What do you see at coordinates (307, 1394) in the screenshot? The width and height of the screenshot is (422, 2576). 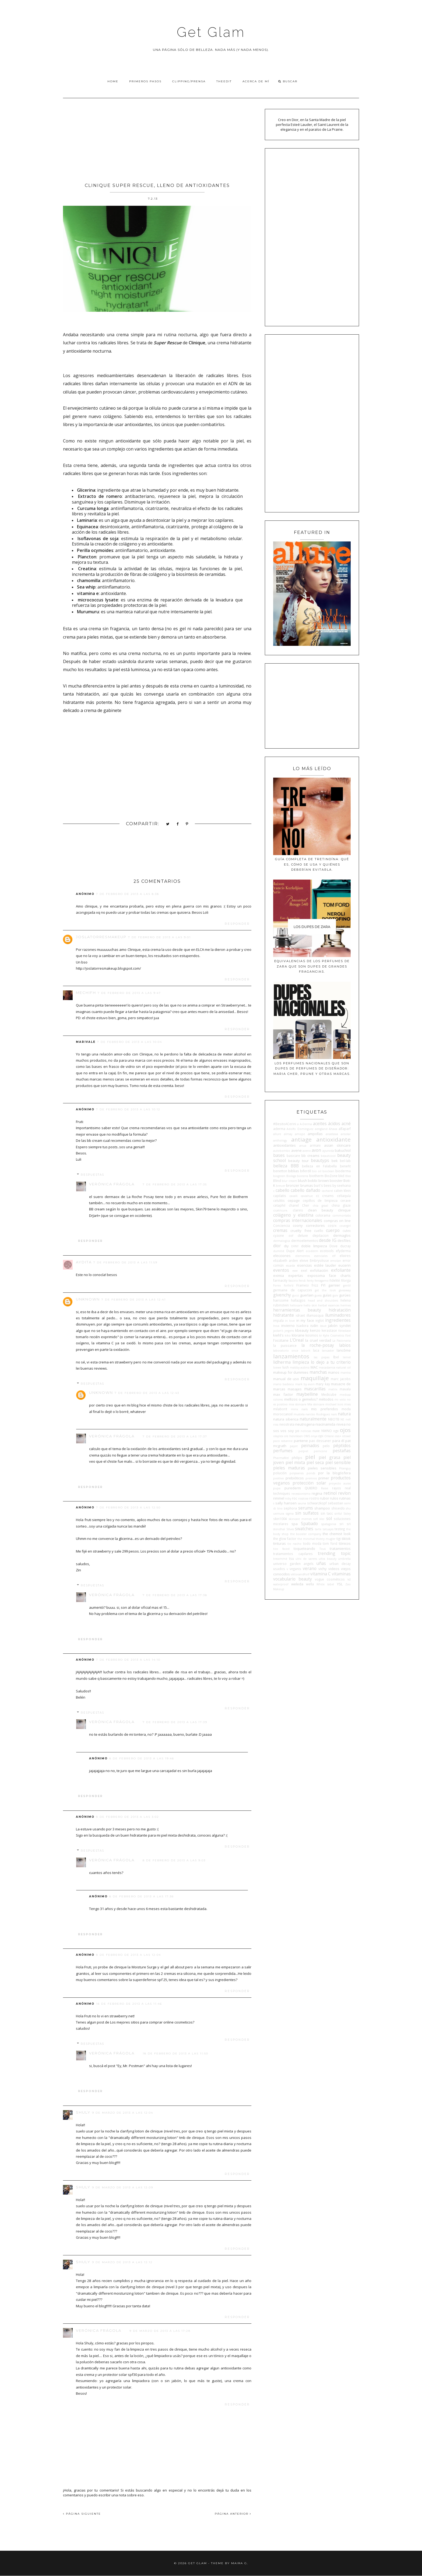 I see `maybelline` at bounding box center [307, 1394].